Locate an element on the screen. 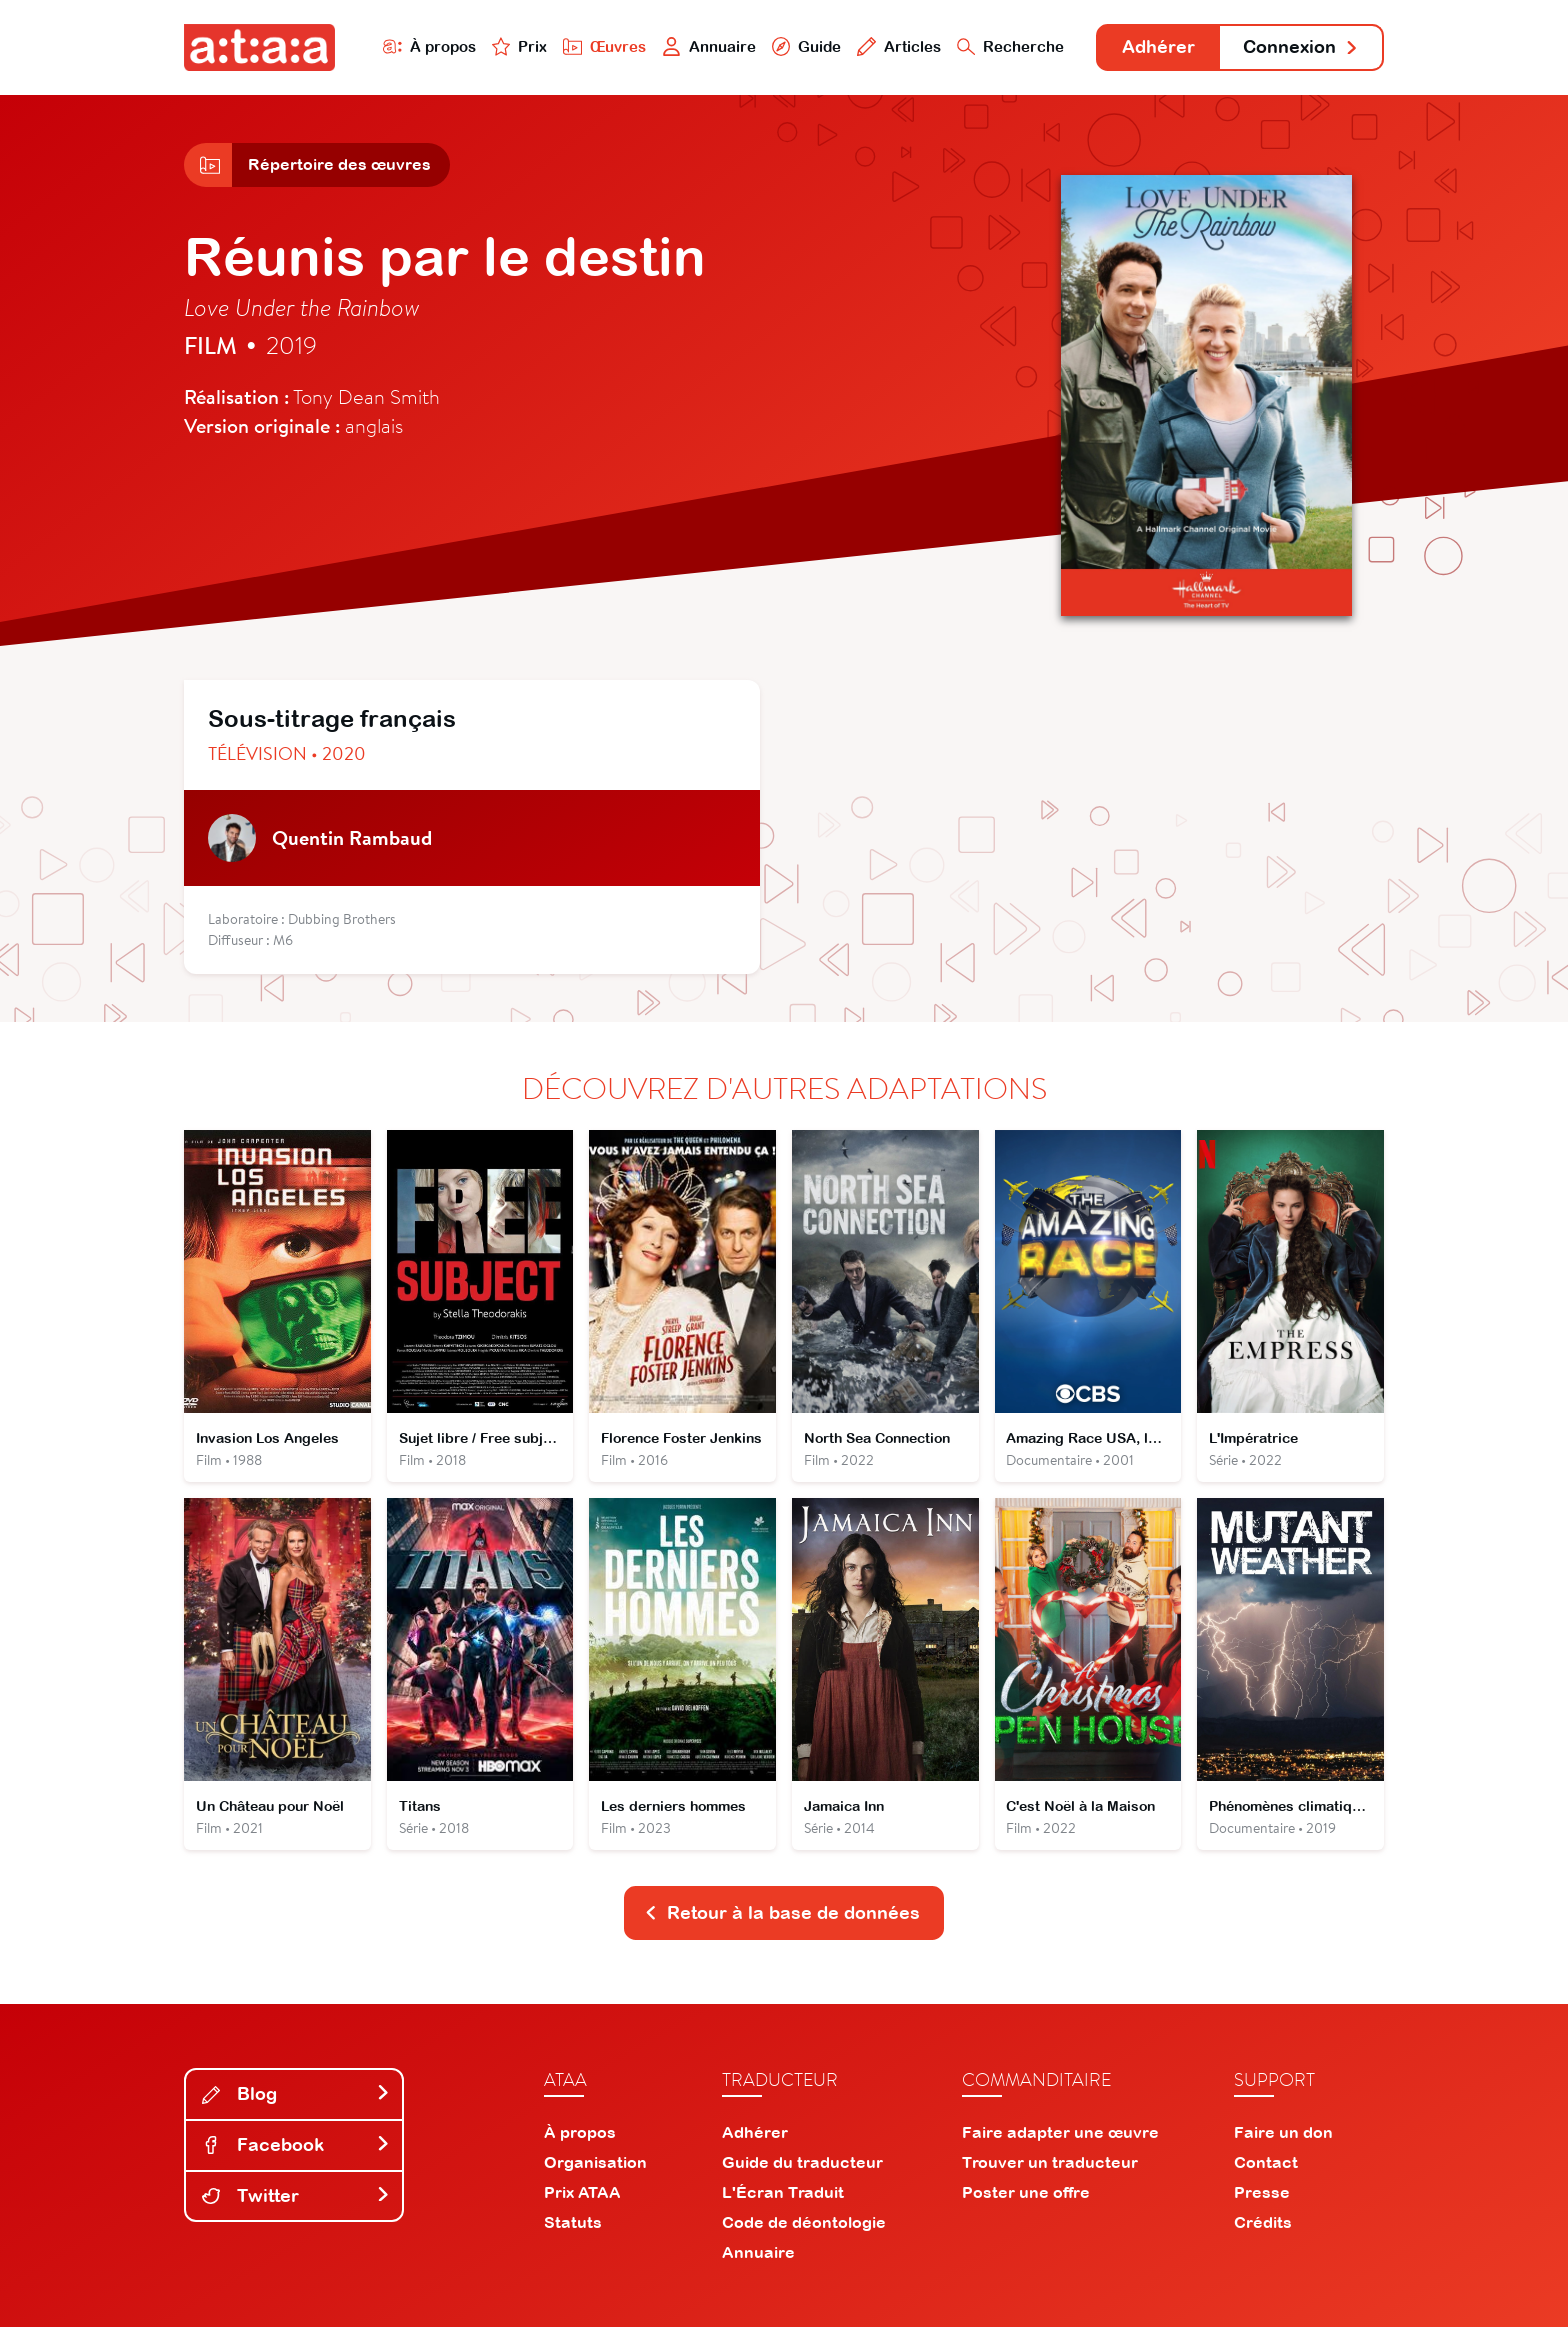 The height and width of the screenshot is (2331, 1568). Code de déontologie is located at coordinates (804, 2226).